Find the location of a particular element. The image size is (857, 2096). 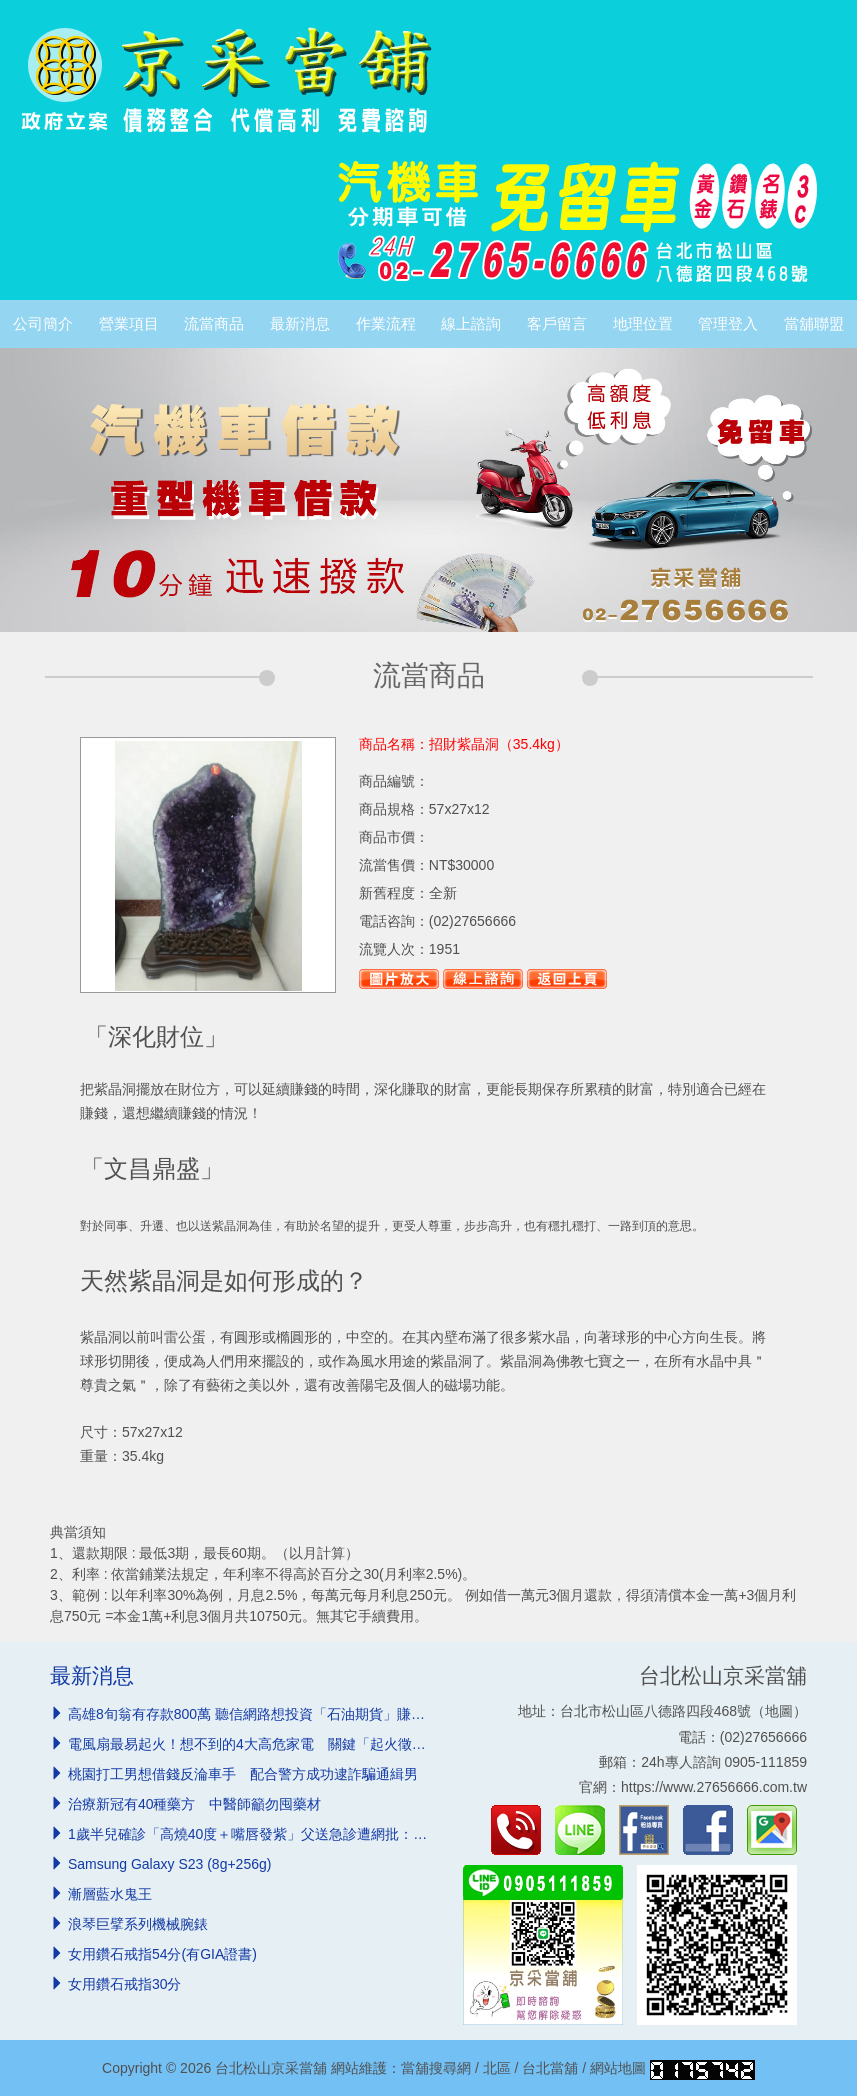

當舖搜尋網 is located at coordinates (436, 2068).